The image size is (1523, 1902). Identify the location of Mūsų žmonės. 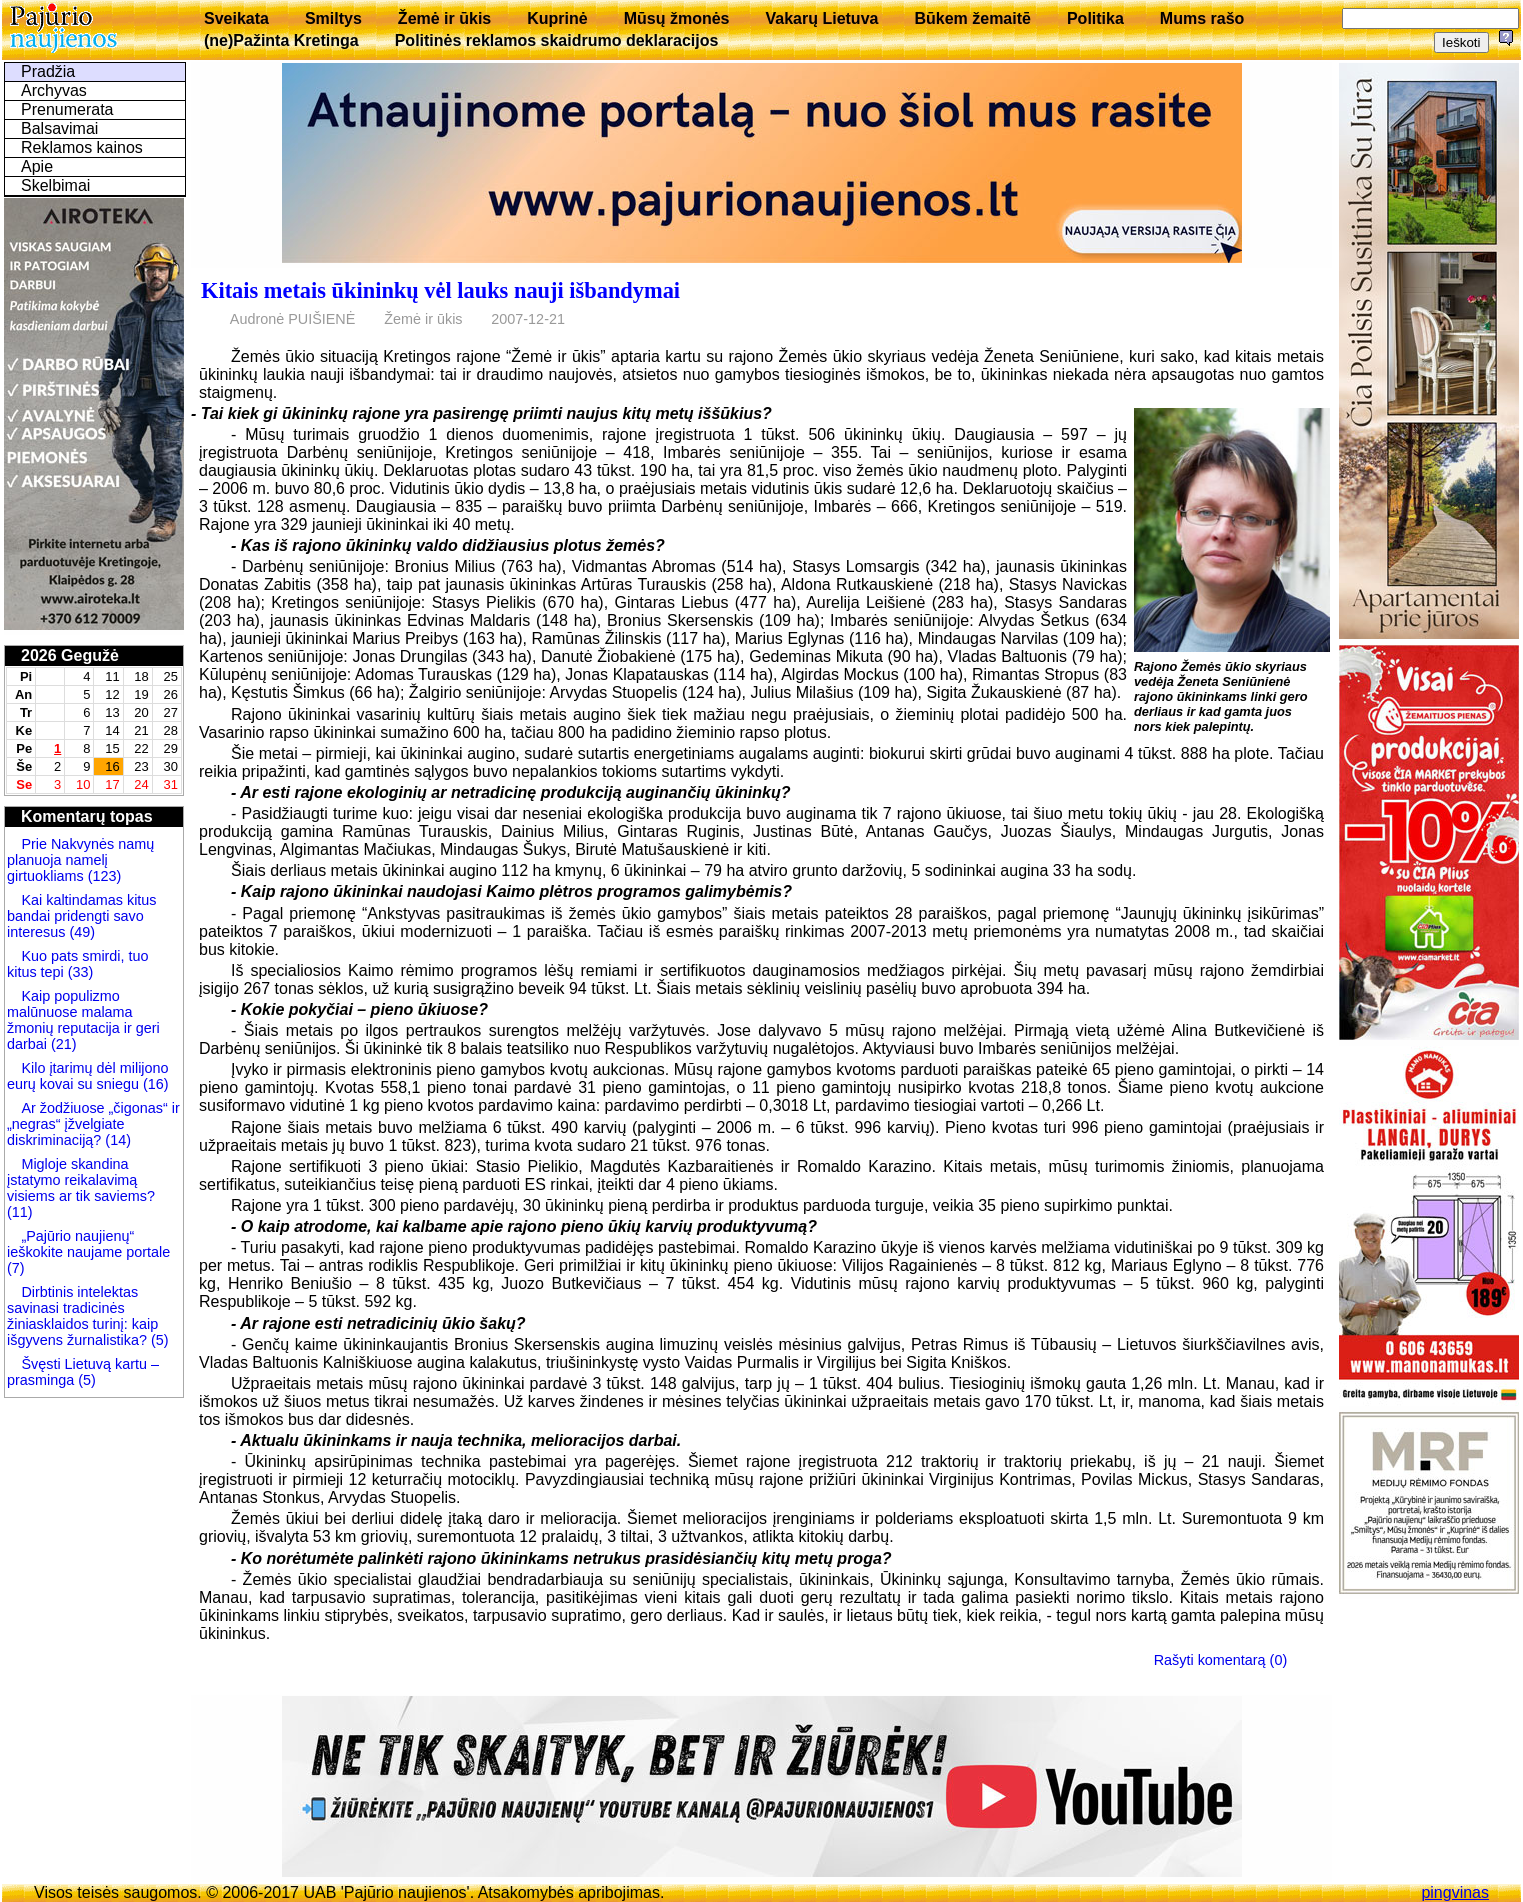
(677, 18).